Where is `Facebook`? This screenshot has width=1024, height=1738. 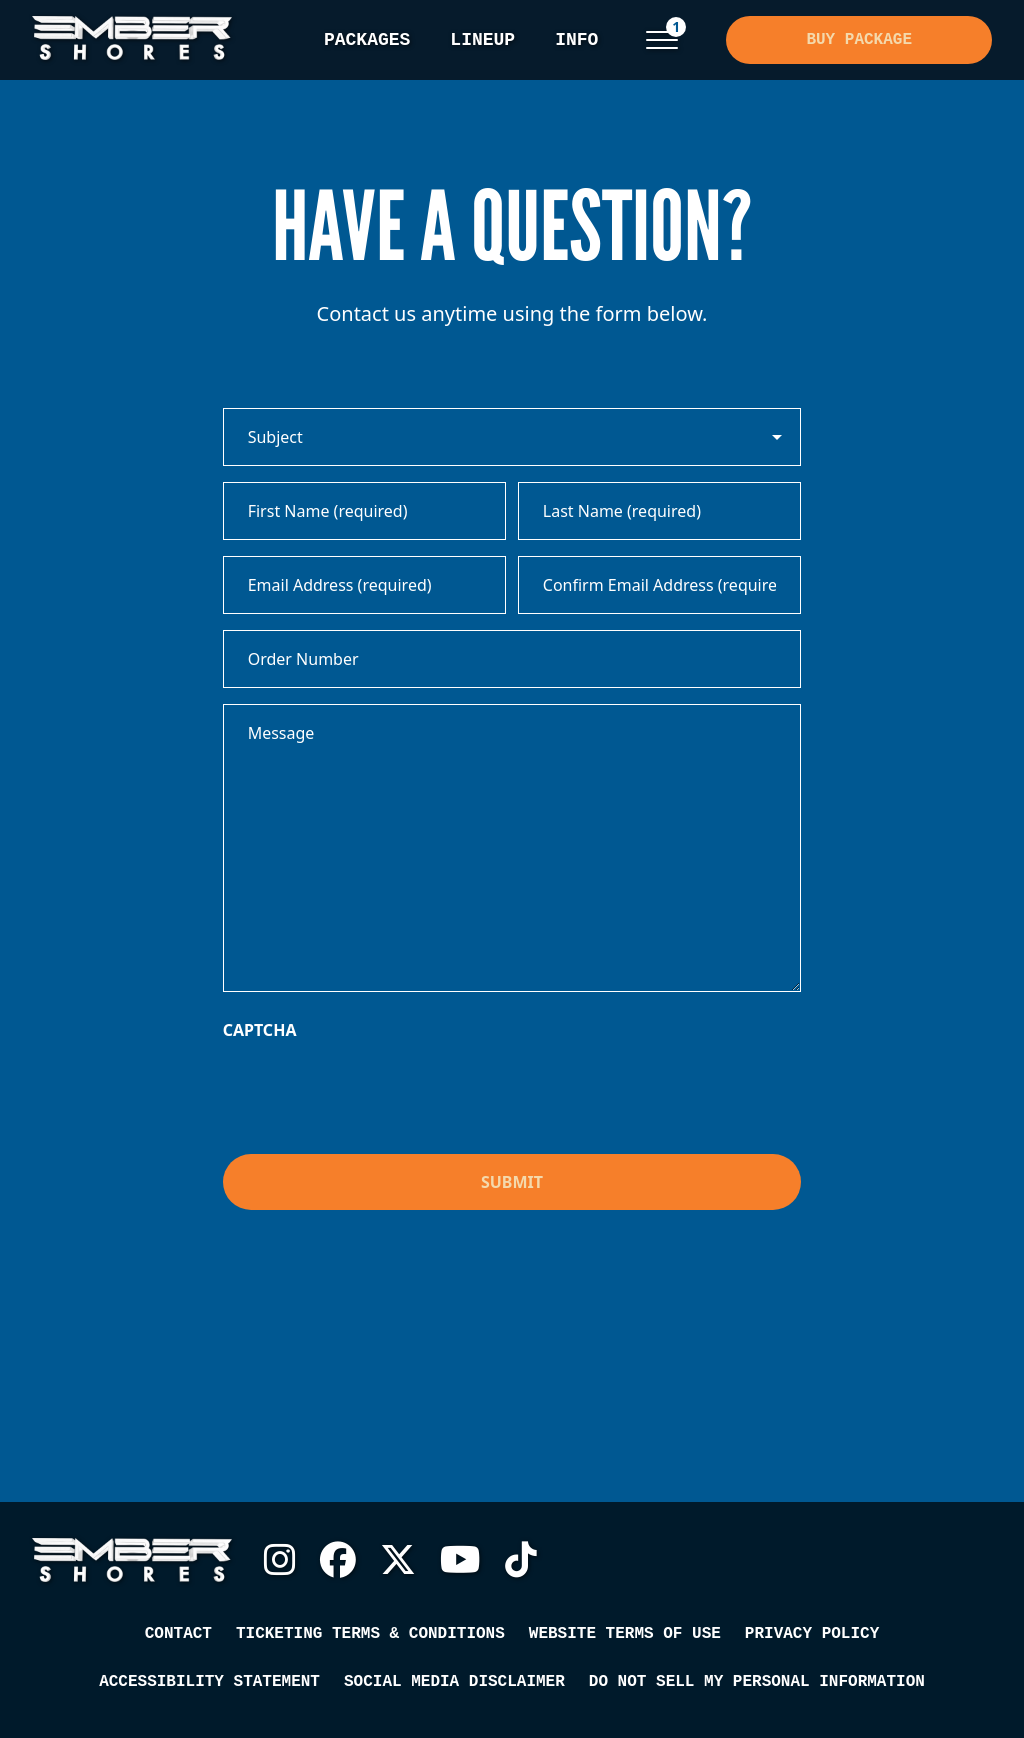 Facebook is located at coordinates (338, 1560).